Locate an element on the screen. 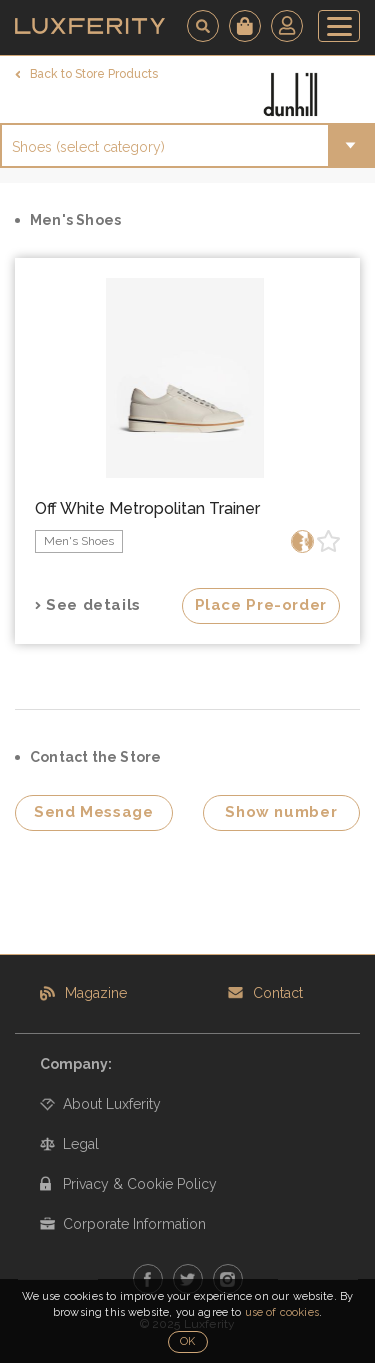 This screenshot has height=1363, width=375. Magazine is located at coordinates (96, 993).